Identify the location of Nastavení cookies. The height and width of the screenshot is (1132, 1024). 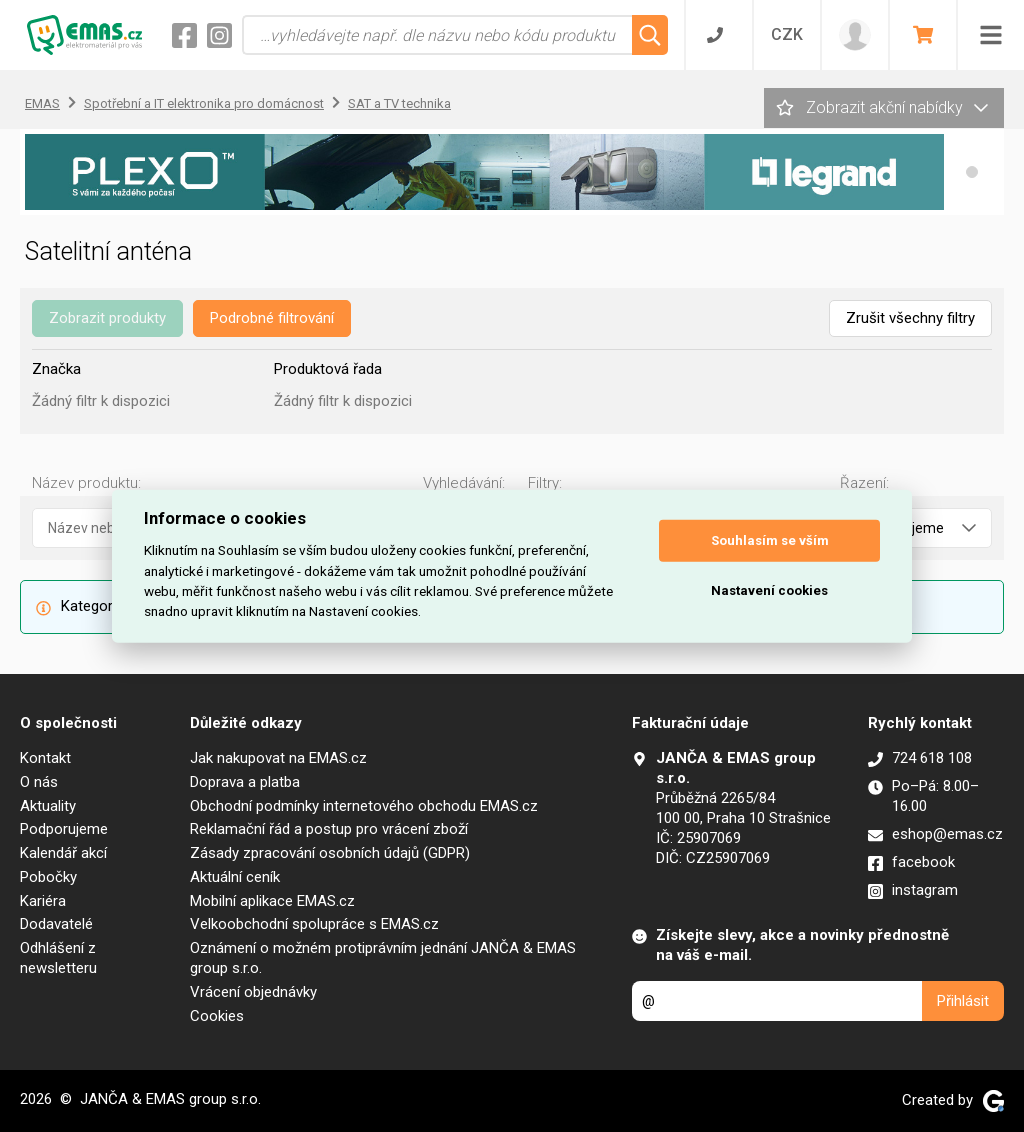
(769, 590).